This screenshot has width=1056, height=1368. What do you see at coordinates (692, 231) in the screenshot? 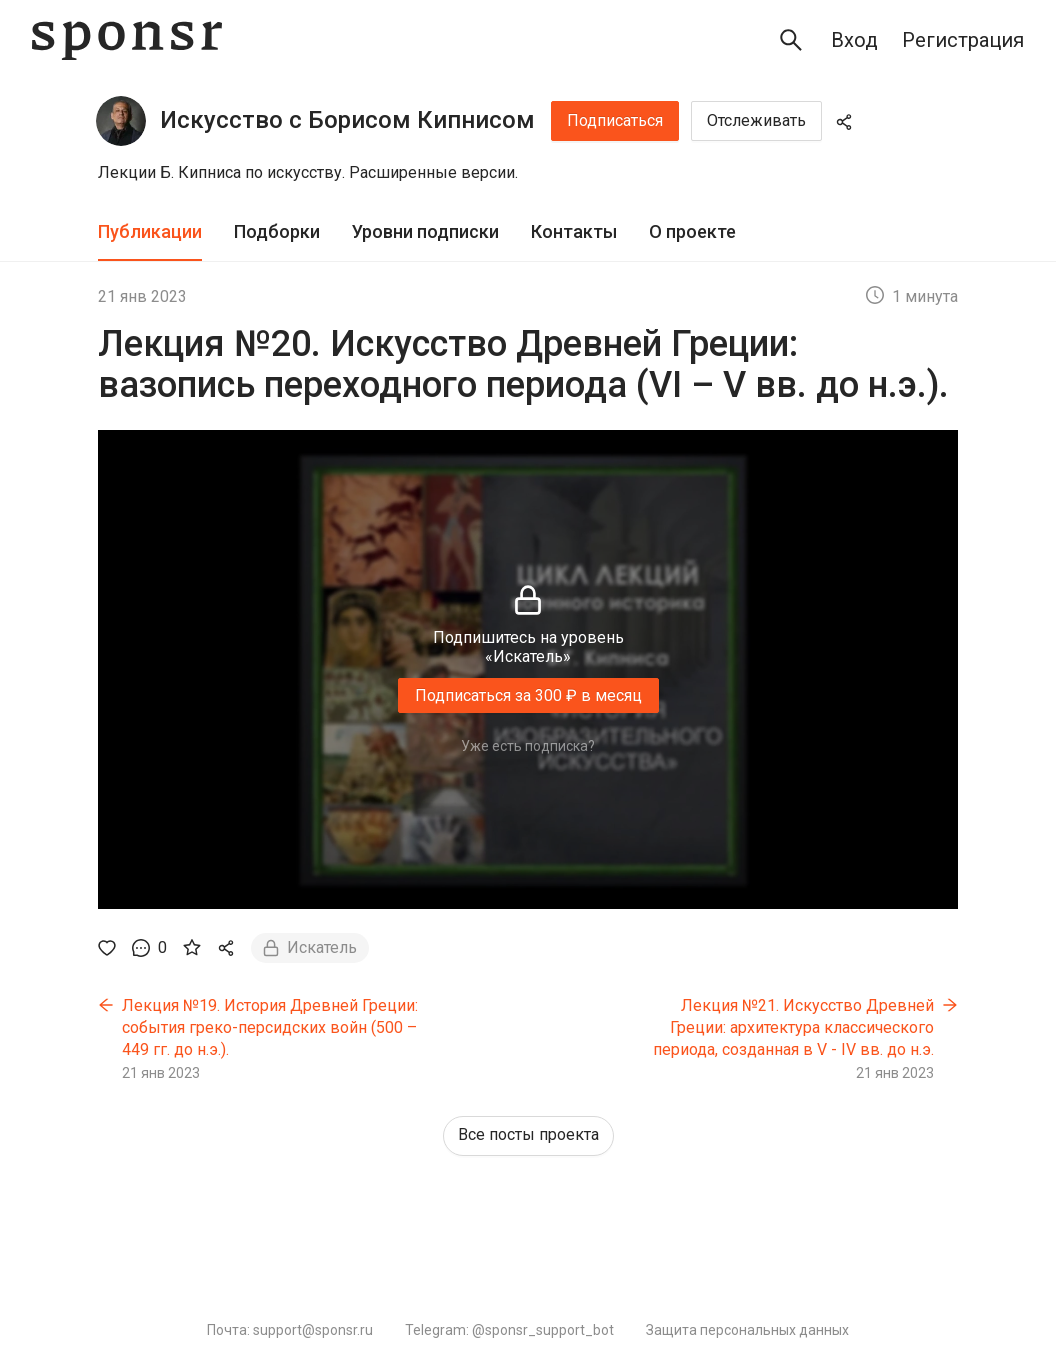
I see `О проекте` at bounding box center [692, 231].